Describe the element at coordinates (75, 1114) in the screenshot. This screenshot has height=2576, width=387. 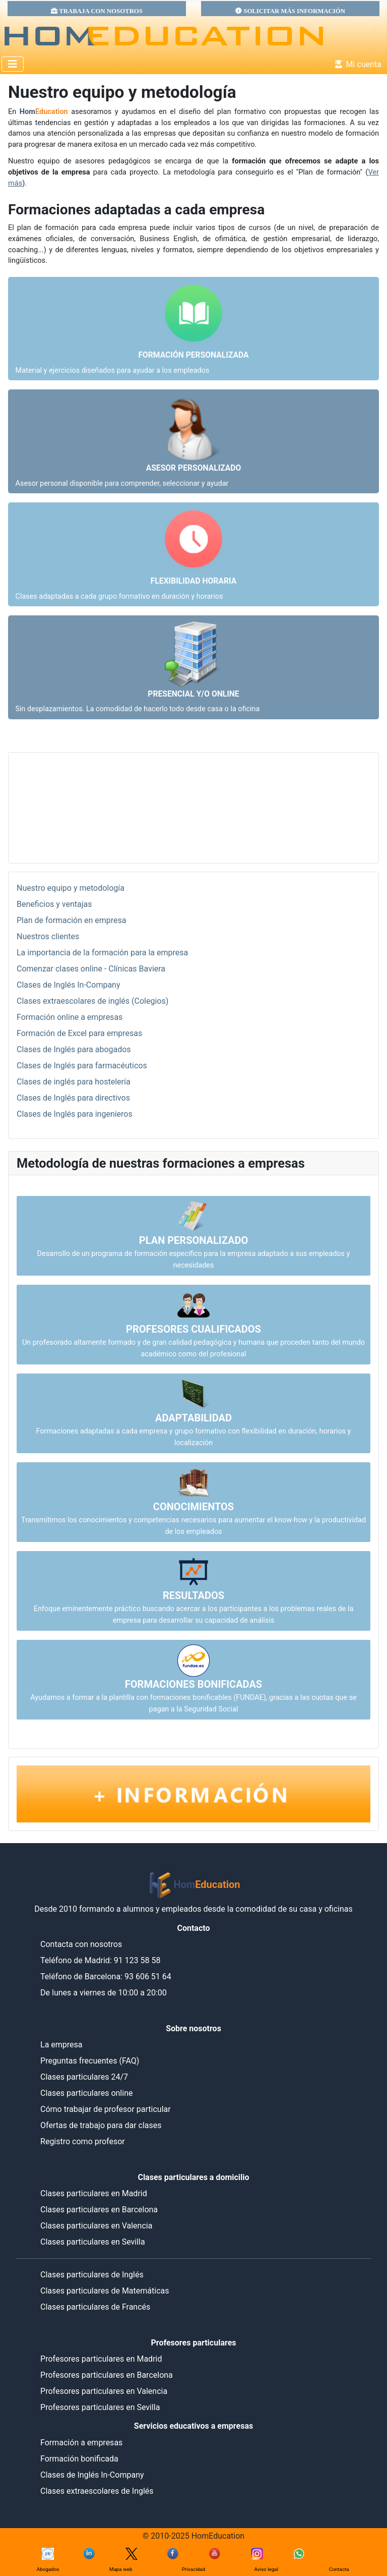
I see `Clases de Inglés para ingenieros` at that location.